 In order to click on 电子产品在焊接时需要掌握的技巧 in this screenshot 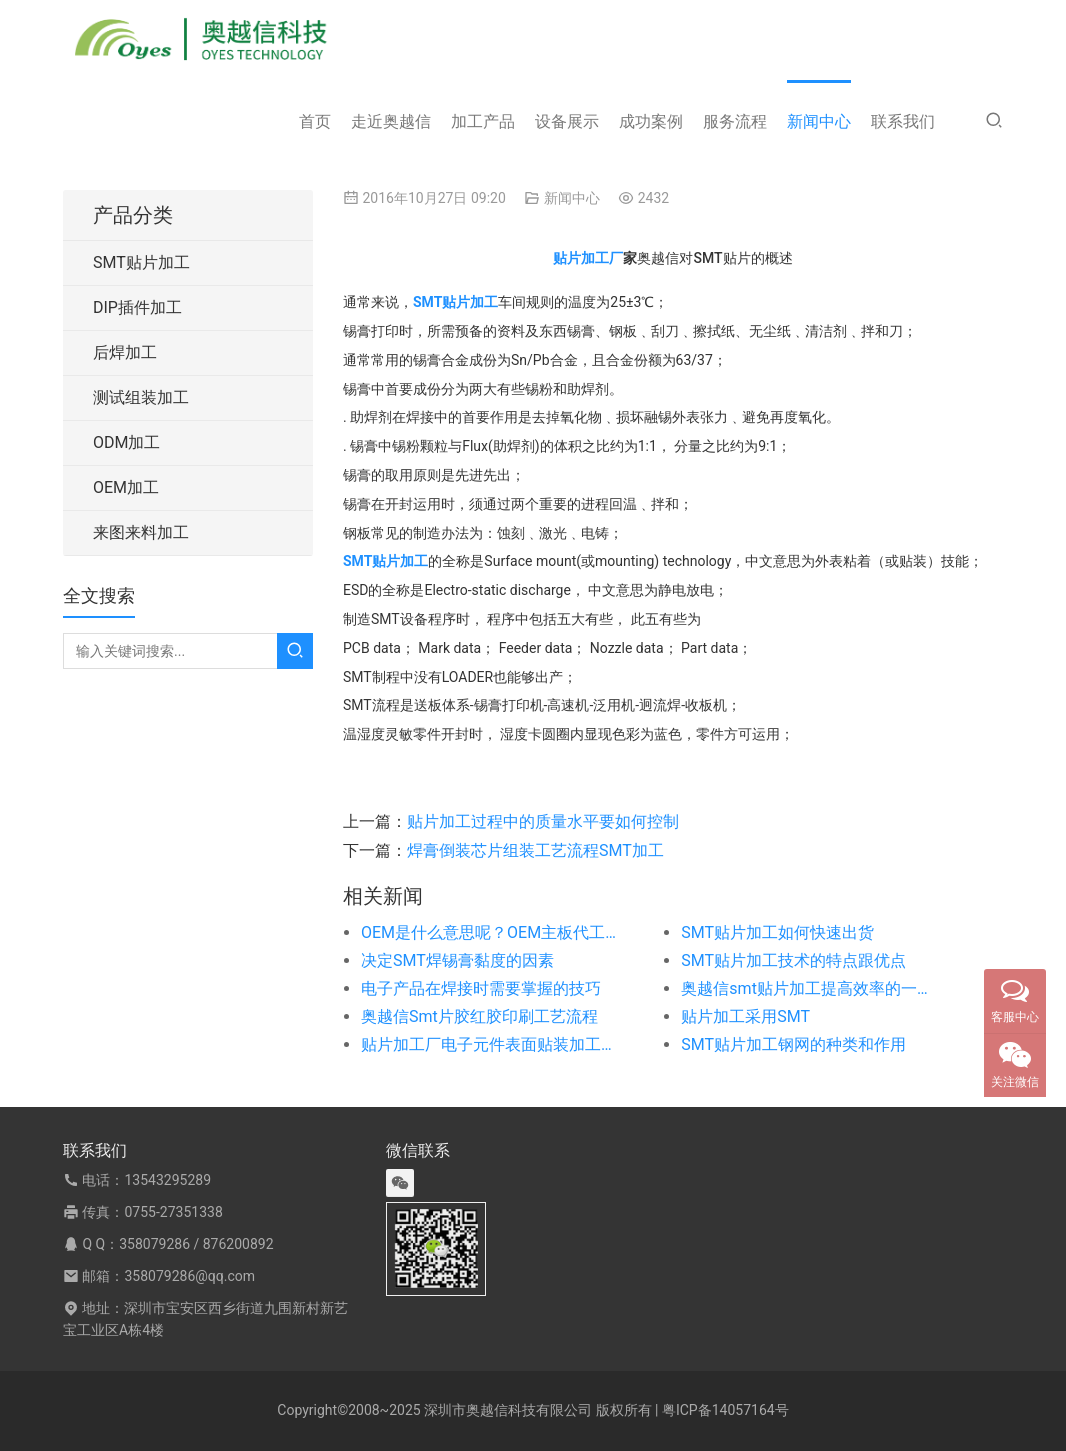, I will do `click(481, 988)`.